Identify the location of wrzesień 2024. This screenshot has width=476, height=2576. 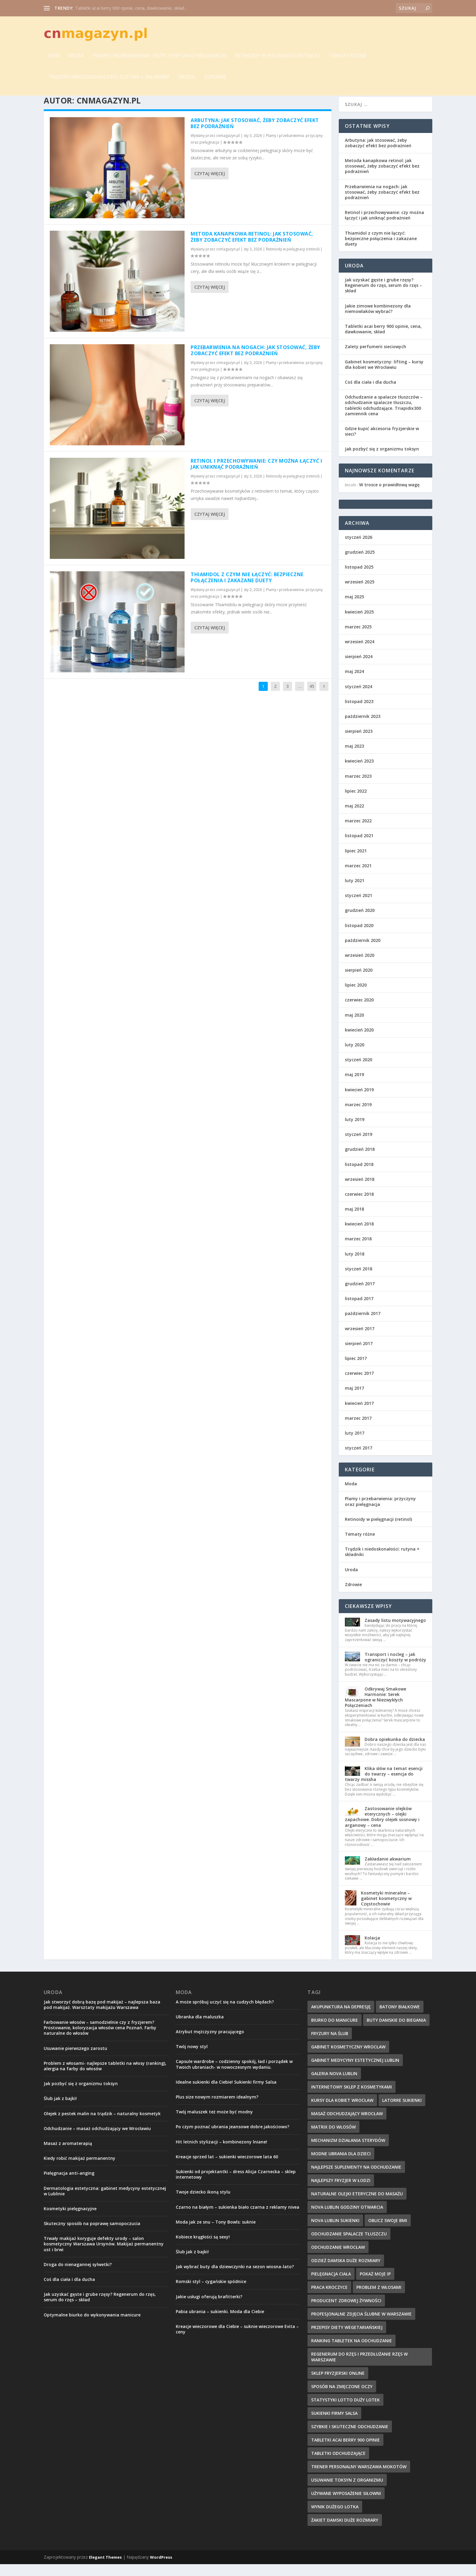
(359, 653).